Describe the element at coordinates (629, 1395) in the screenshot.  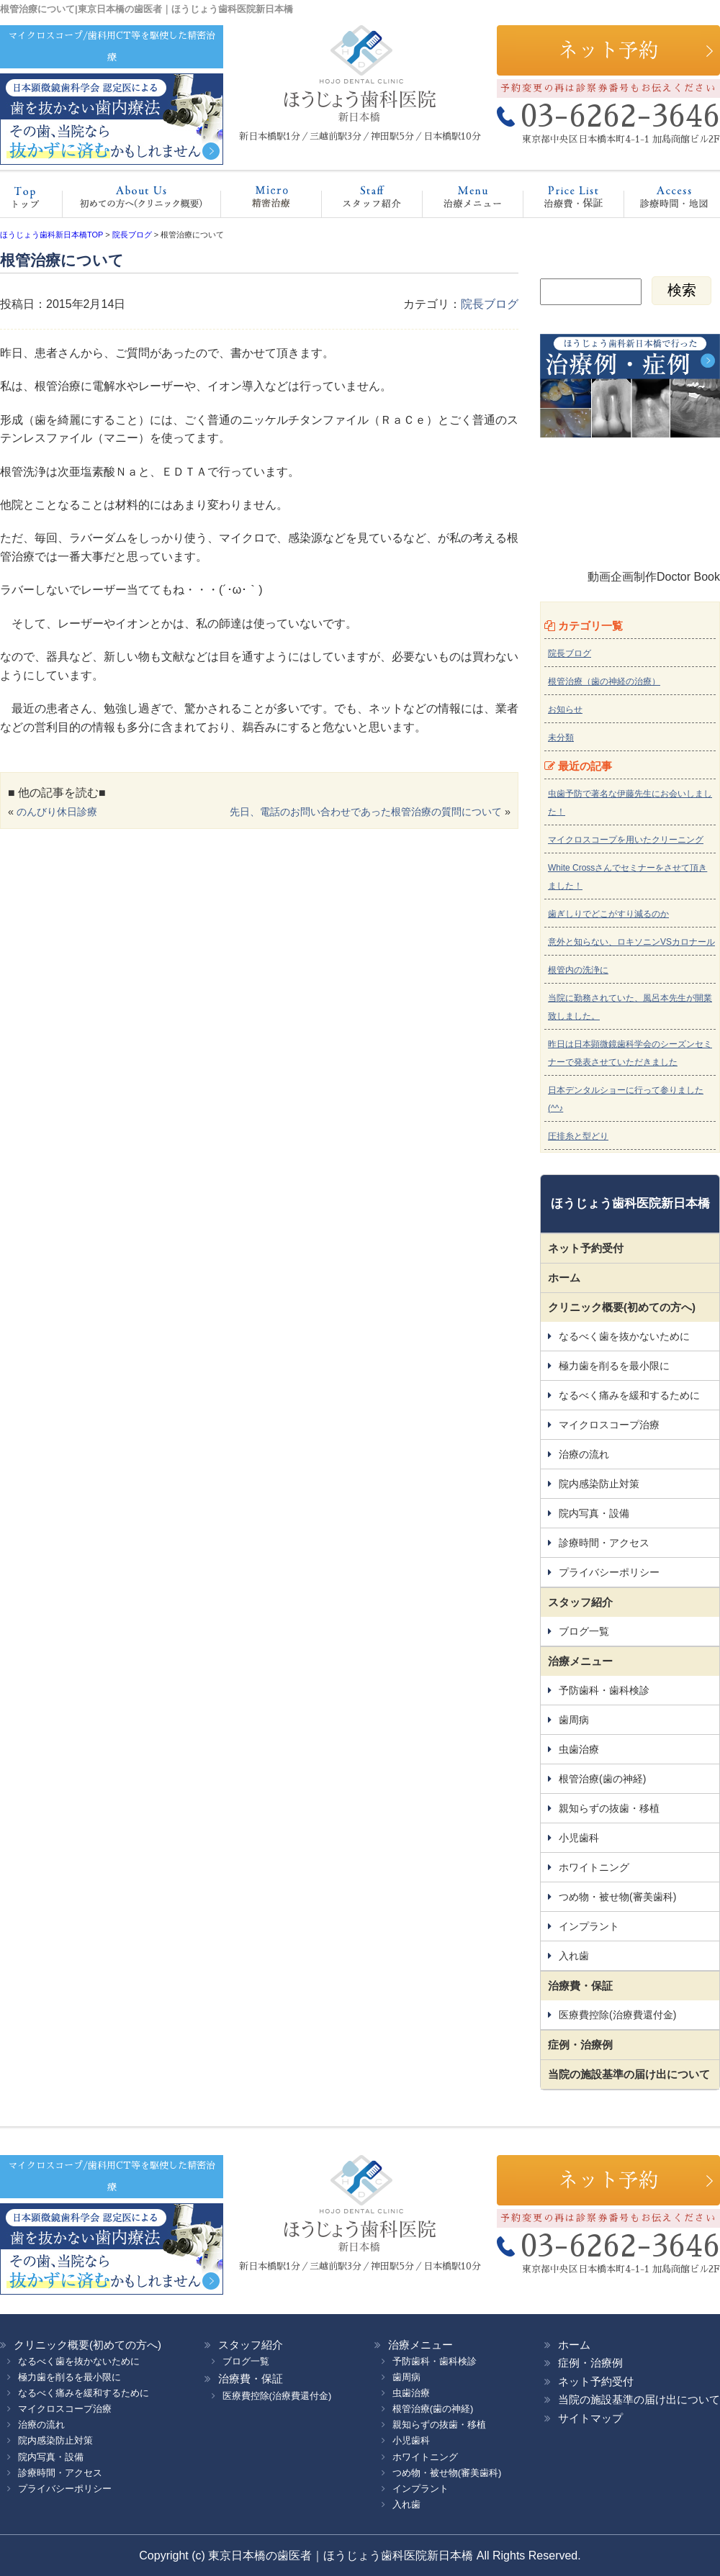
I see `なるべく痛みを緩和するために` at that location.